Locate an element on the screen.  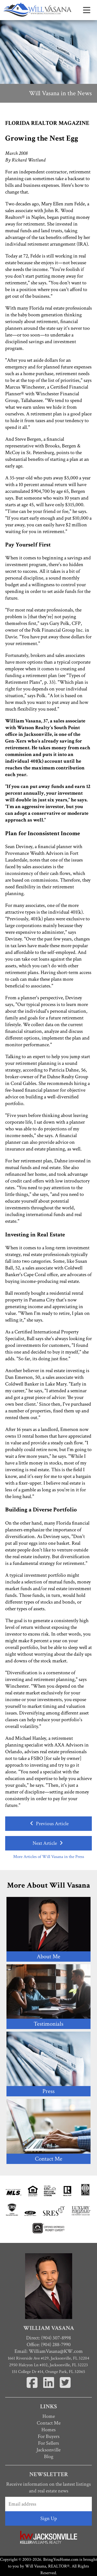
[Twitter] is located at coordinates (65, 2388).